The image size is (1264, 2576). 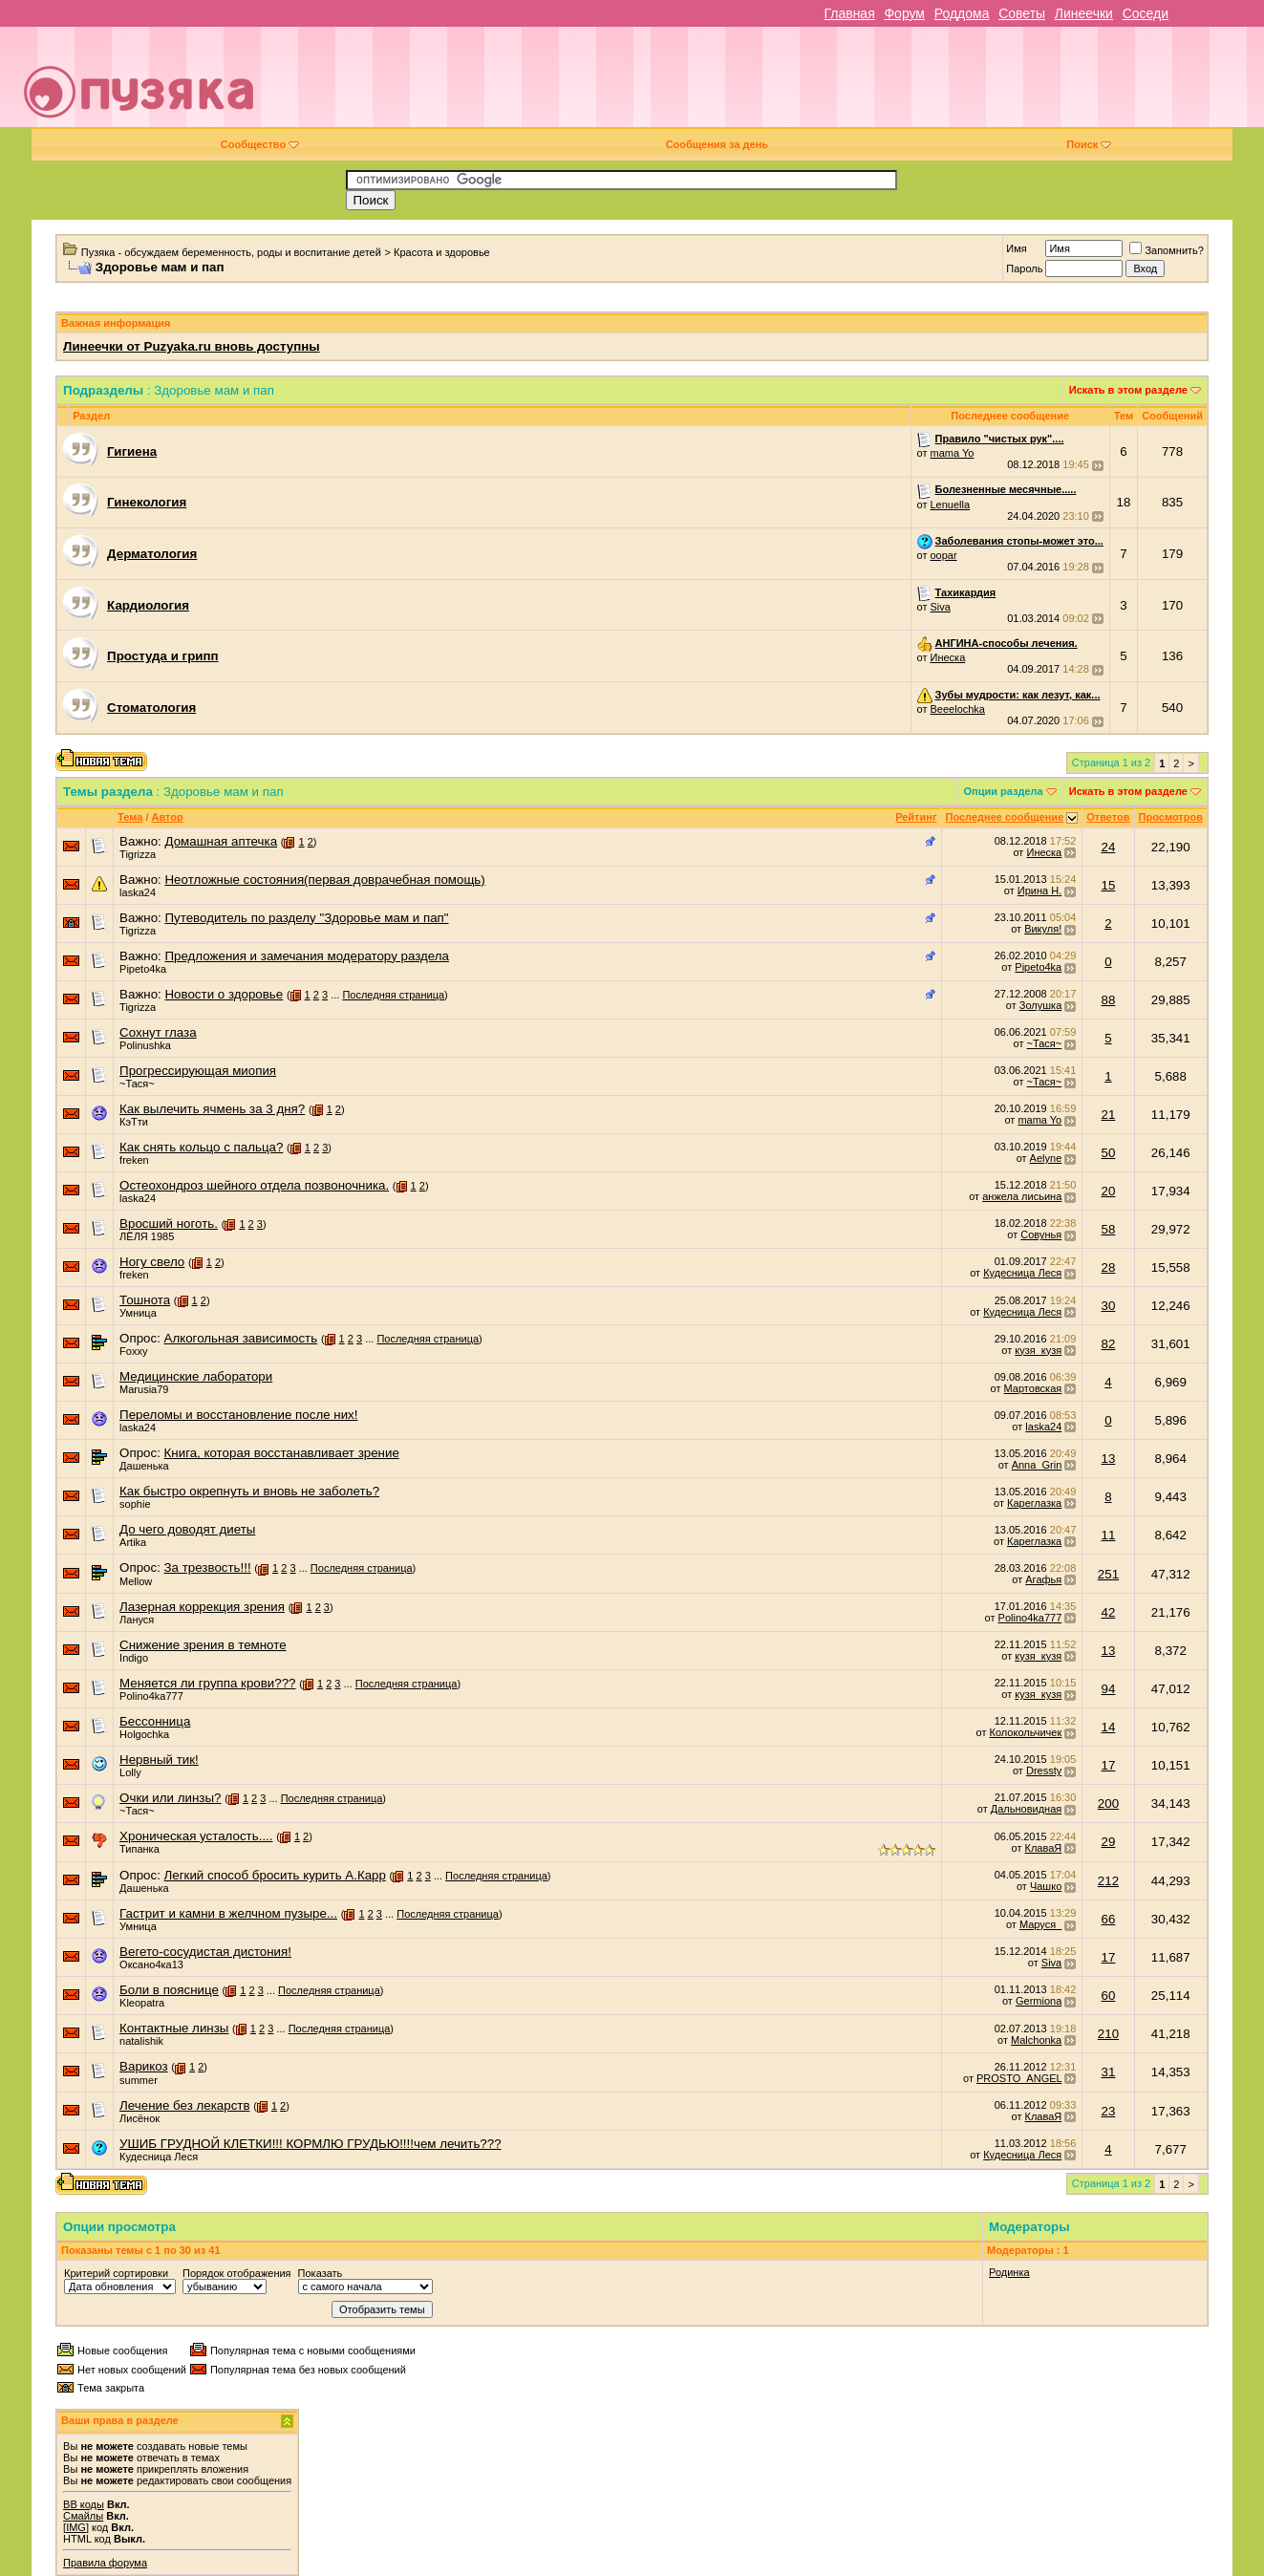 What do you see at coordinates (1038, 2001) in the screenshot?
I see `Germiona` at bounding box center [1038, 2001].